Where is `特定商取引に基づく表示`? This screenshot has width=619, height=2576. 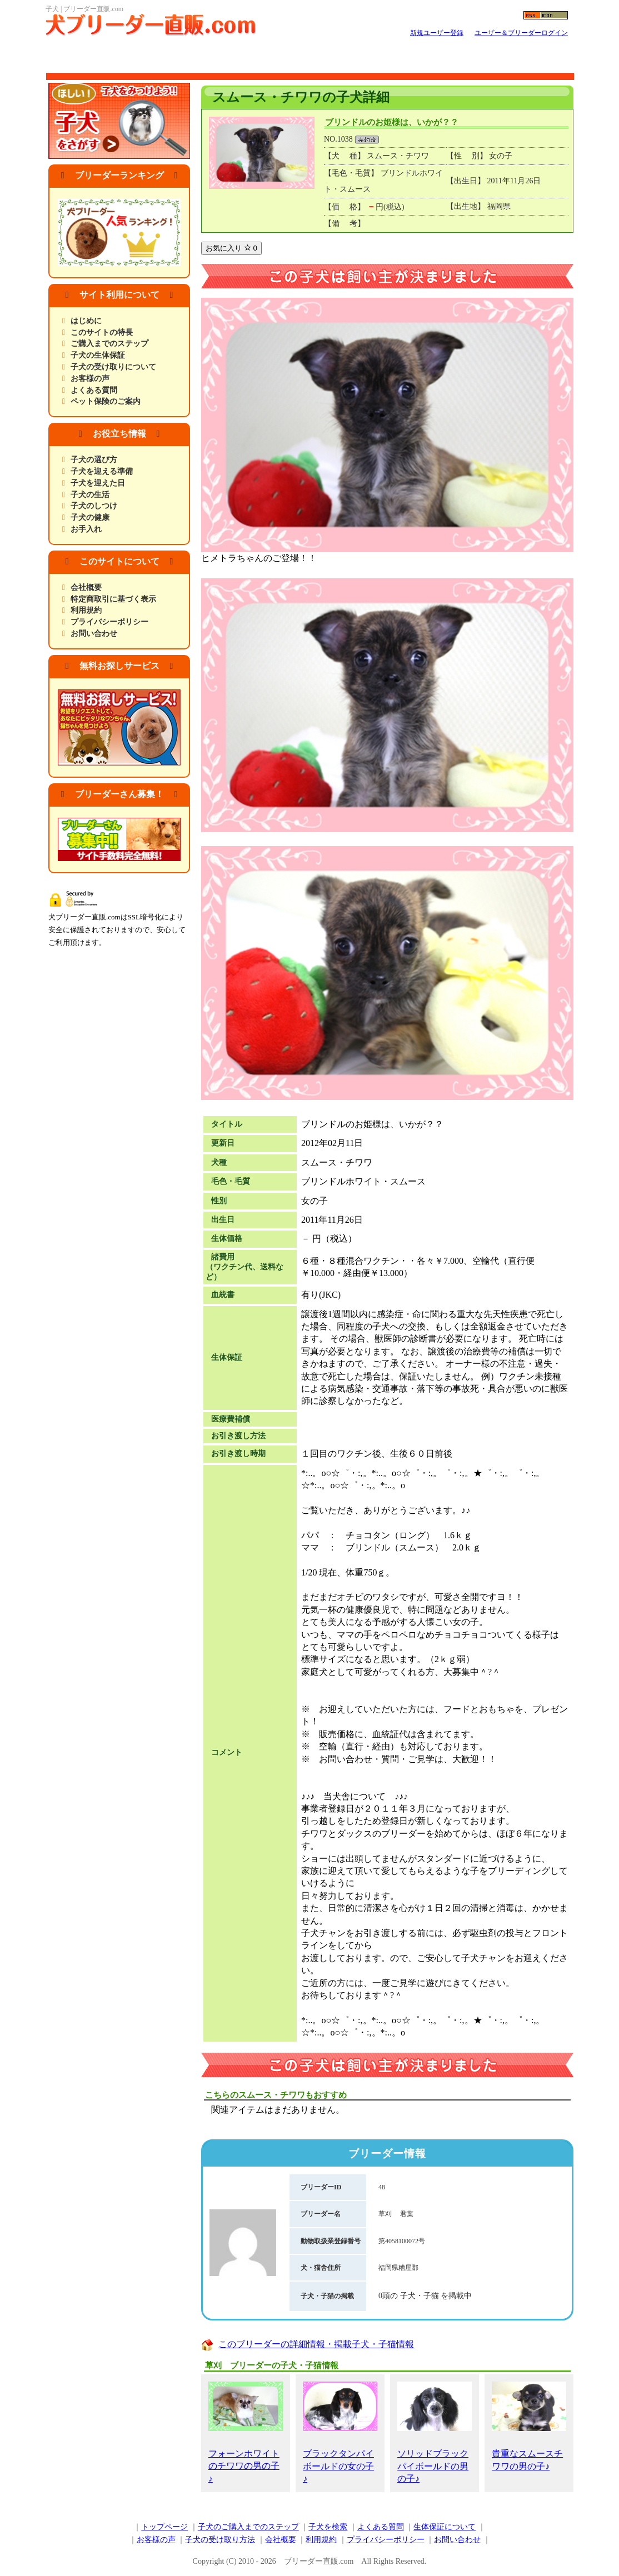 特定商取引に基づく表示 is located at coordinates (113, 599).